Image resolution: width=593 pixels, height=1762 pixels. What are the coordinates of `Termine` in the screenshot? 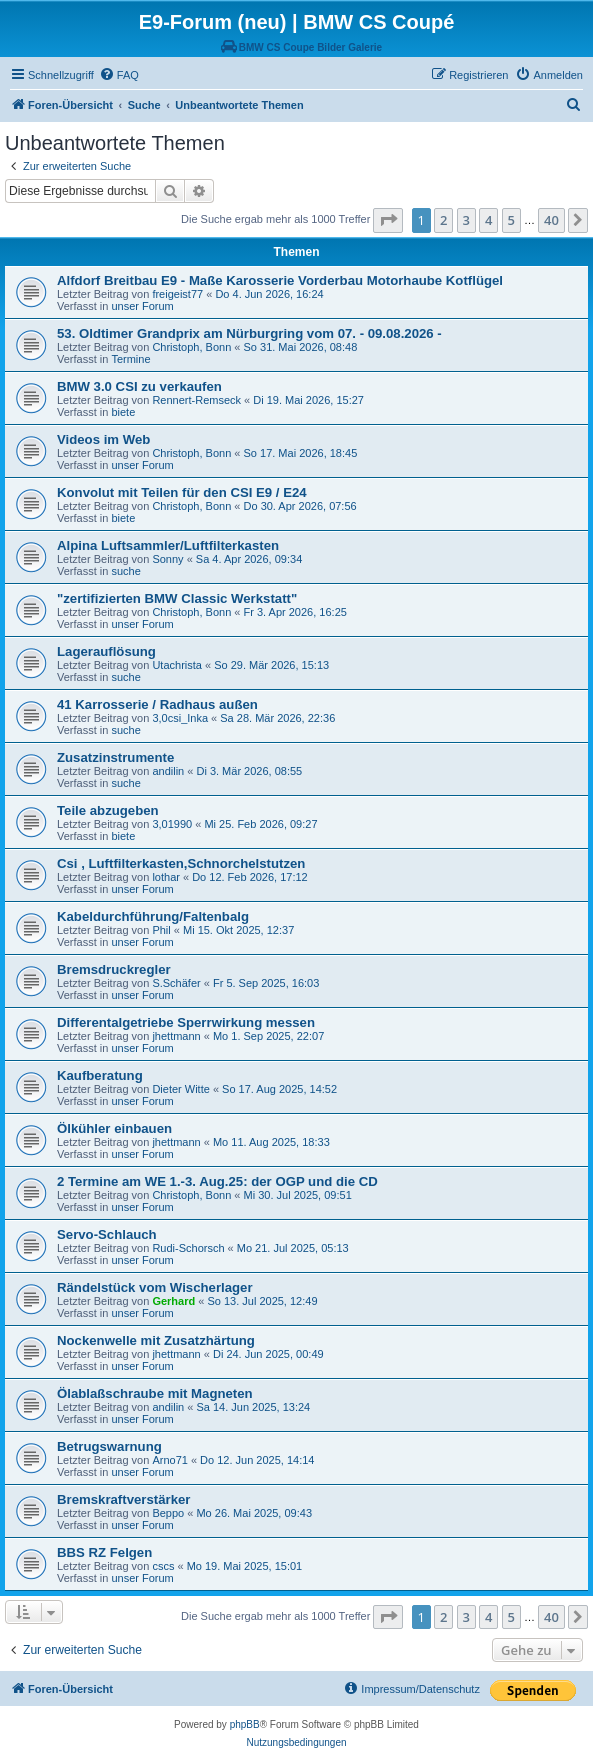 It's located at (130, 359).